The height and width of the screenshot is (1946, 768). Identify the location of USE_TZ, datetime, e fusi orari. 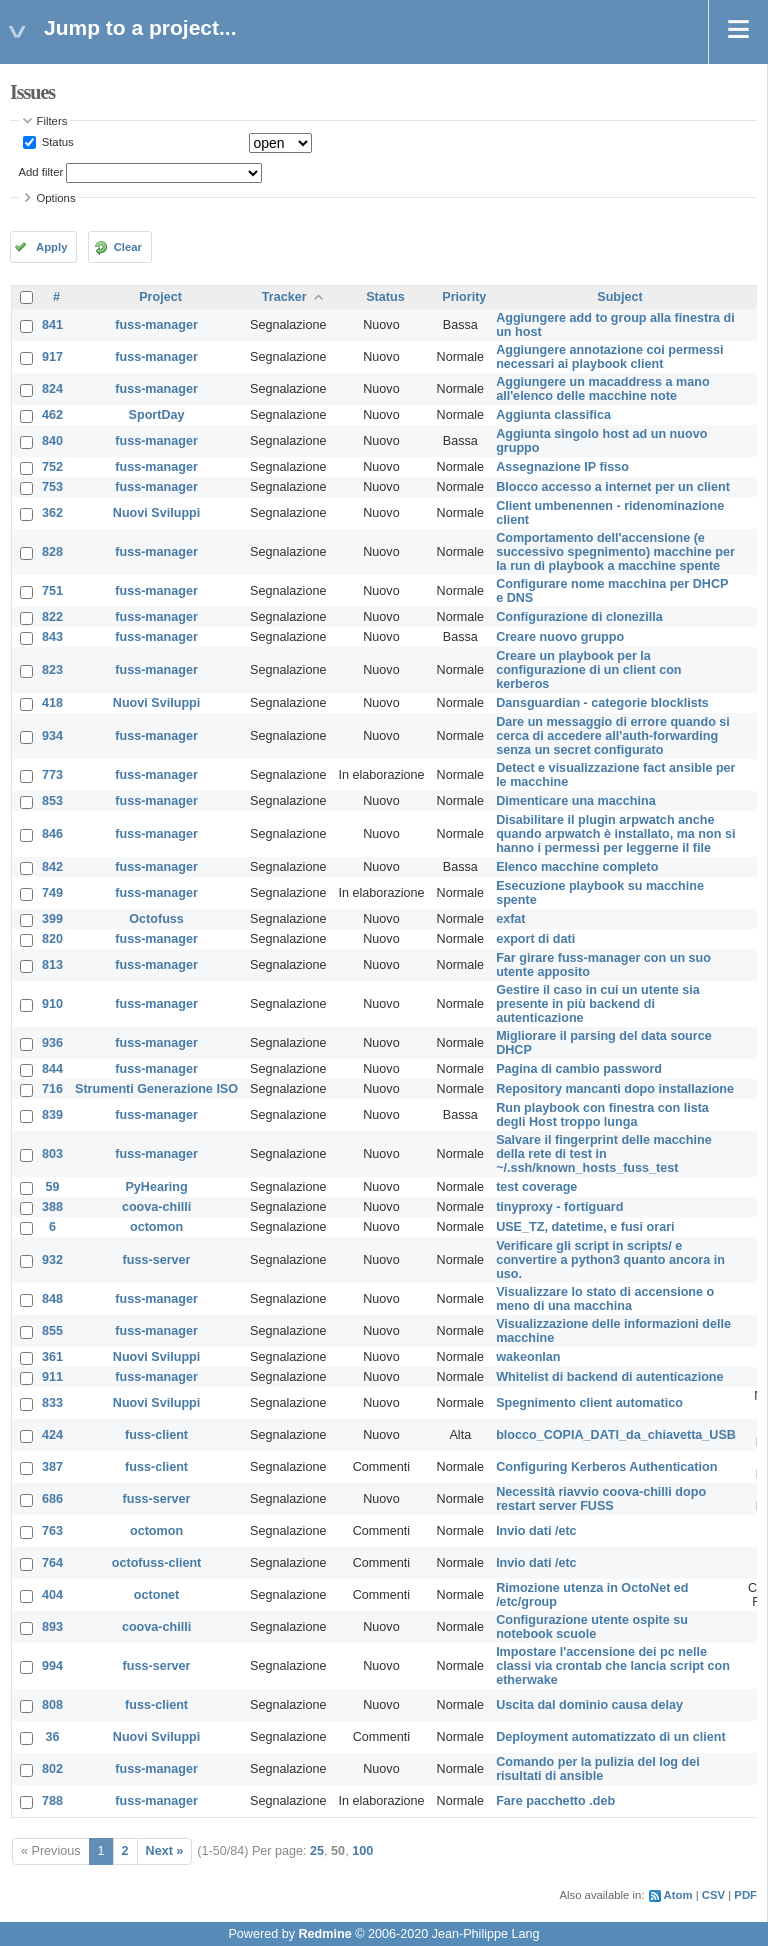
(585, 1227).